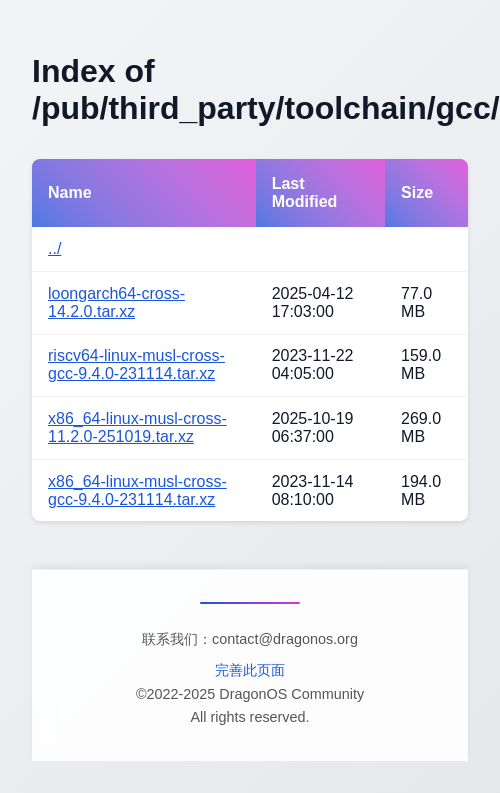  What do you see at coordinates (250, 670) in the screenshot?
I see `完善此页面` at bounding box center [250, 670].